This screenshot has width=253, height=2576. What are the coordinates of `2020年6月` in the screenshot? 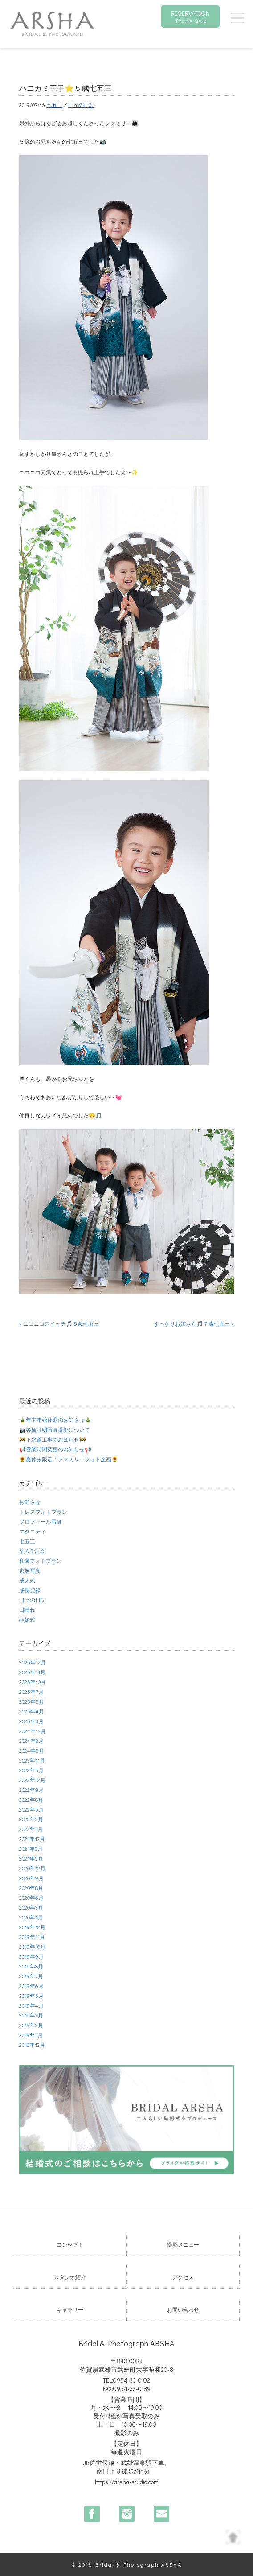 It's located at (31, 1897).